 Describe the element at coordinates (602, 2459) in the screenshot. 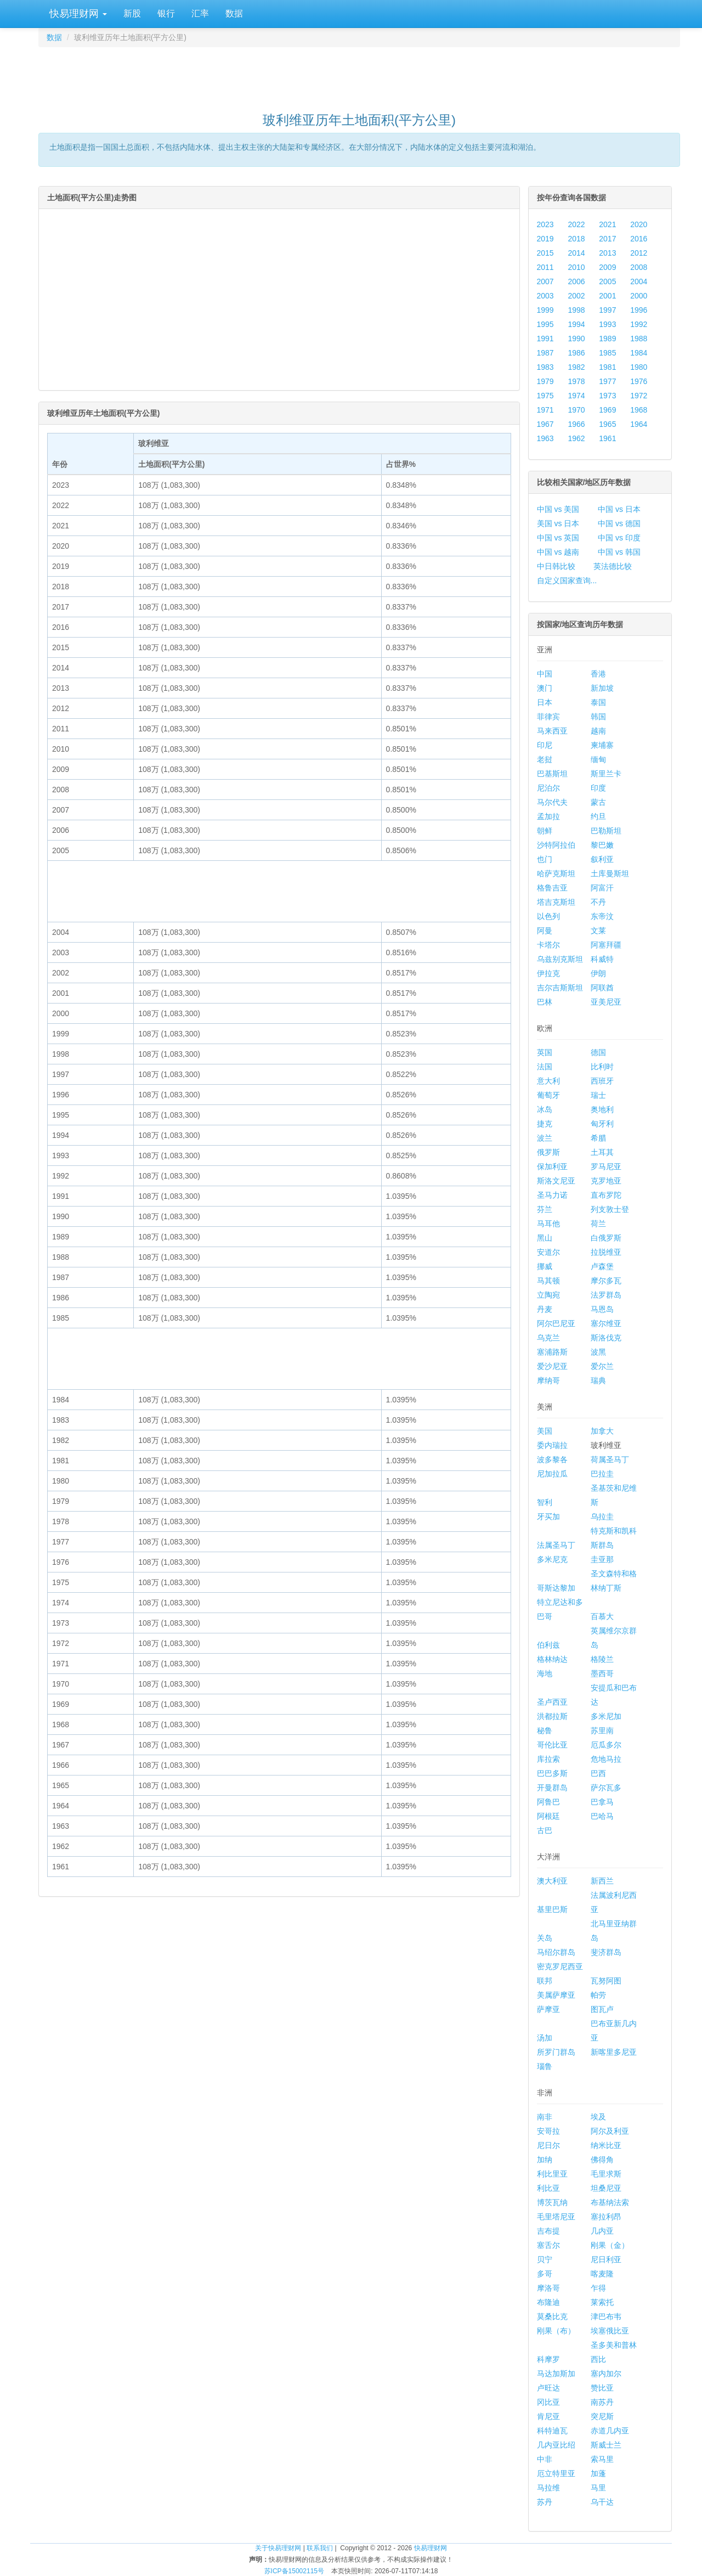

I see `索马里` at that location.